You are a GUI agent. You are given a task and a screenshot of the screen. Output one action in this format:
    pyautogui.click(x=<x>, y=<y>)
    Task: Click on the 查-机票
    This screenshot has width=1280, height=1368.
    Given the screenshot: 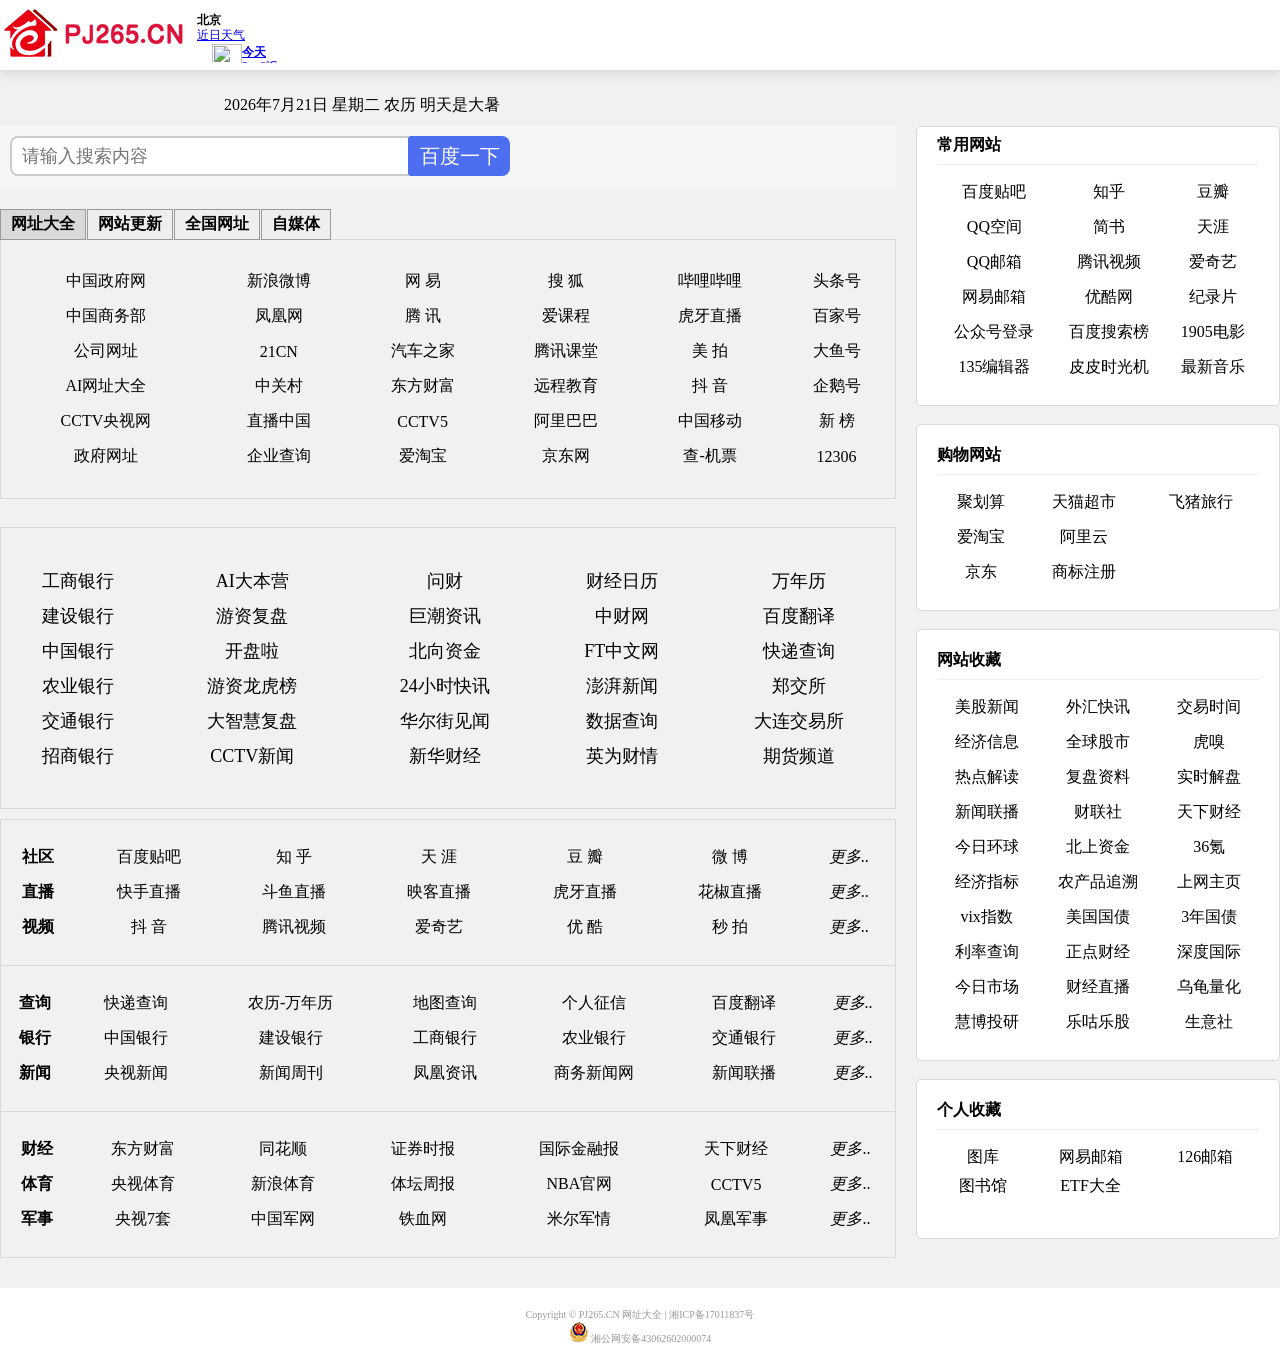 What is the action you would take?
    pyautogui.click(x=709, y=455)
    